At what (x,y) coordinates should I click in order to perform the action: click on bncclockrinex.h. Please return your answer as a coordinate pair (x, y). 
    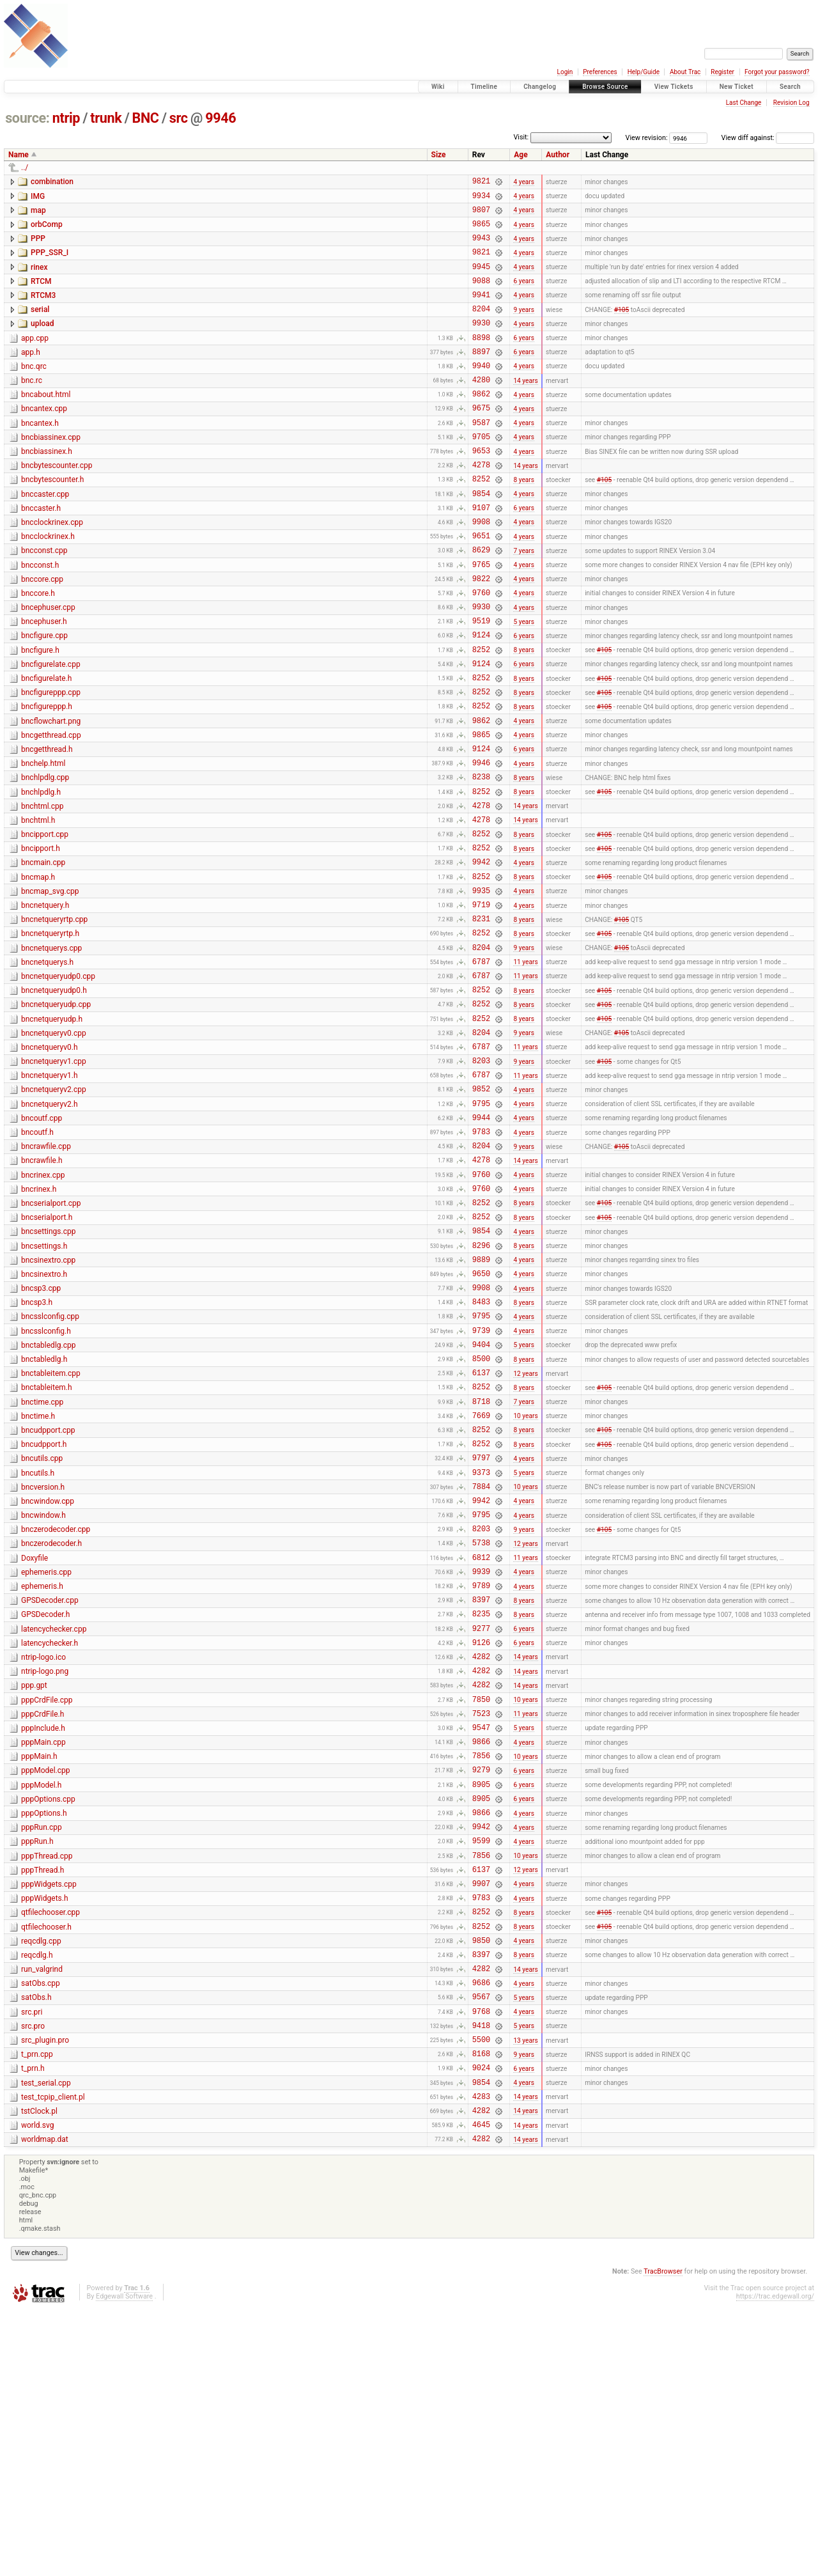
    Looking at the image, I should click on (48, 584).